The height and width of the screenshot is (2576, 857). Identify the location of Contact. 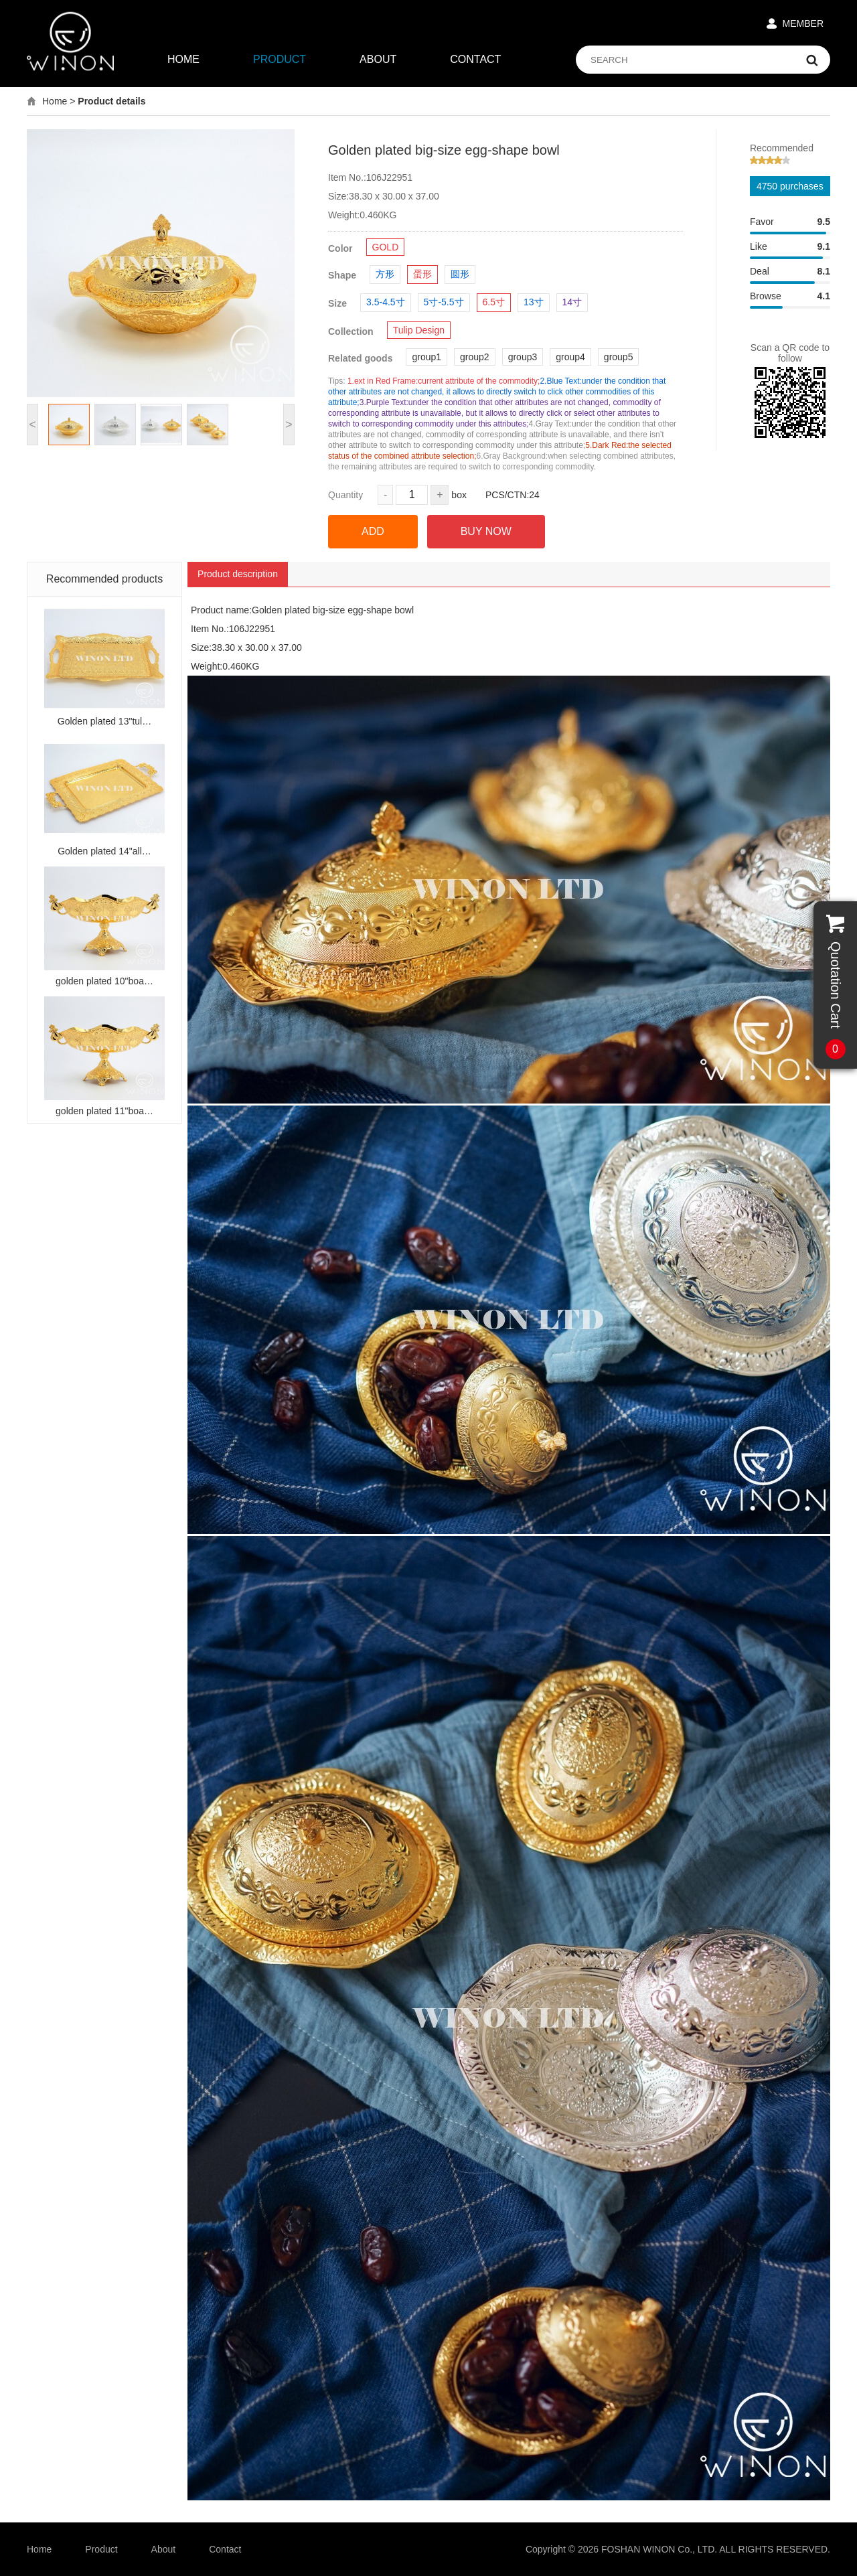
(225, 2549).